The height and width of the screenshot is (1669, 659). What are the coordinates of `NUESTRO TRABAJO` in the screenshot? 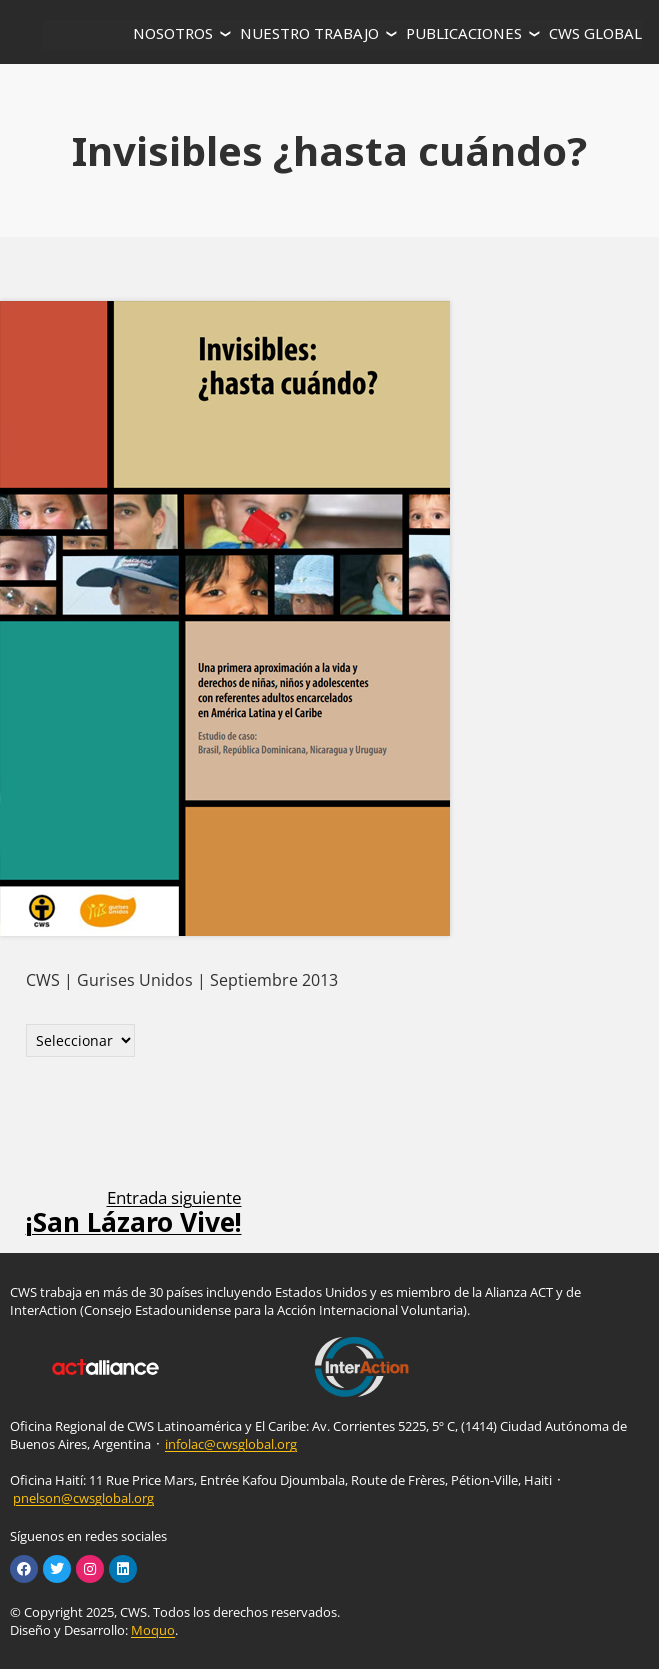 It's located at (309, 33).